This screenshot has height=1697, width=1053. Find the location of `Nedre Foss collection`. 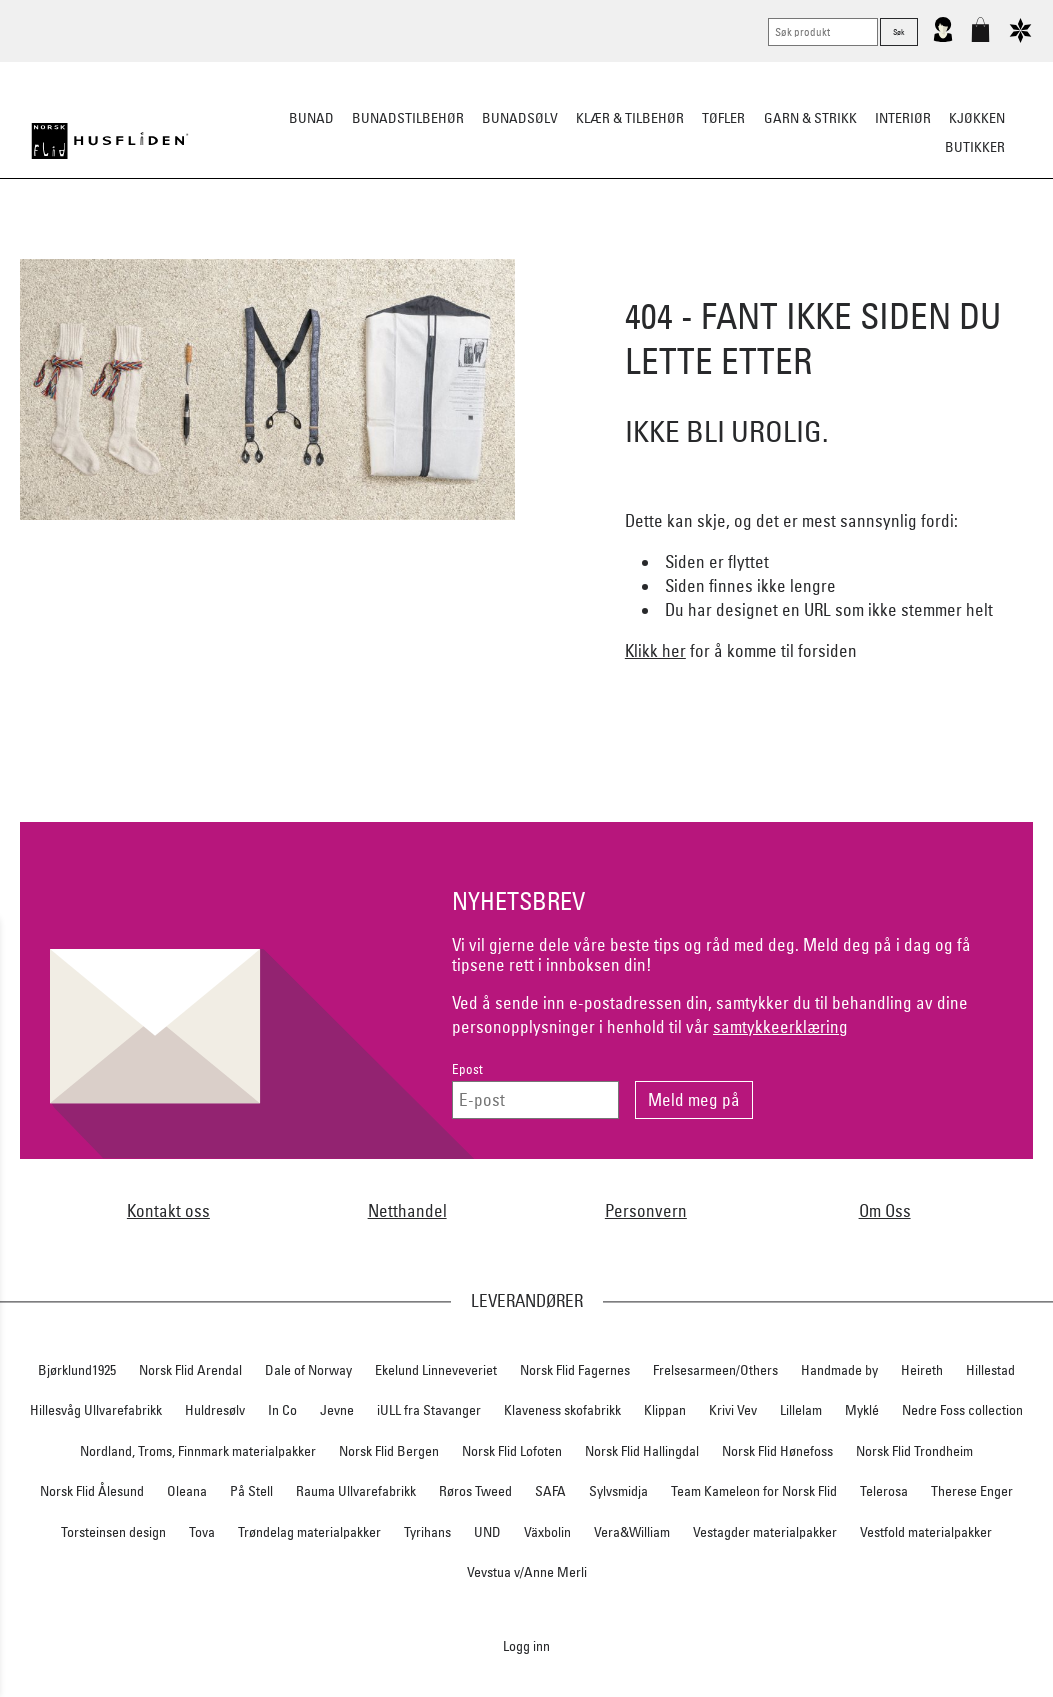

Nedre Foss collection is located at coordinates (962, 1410).